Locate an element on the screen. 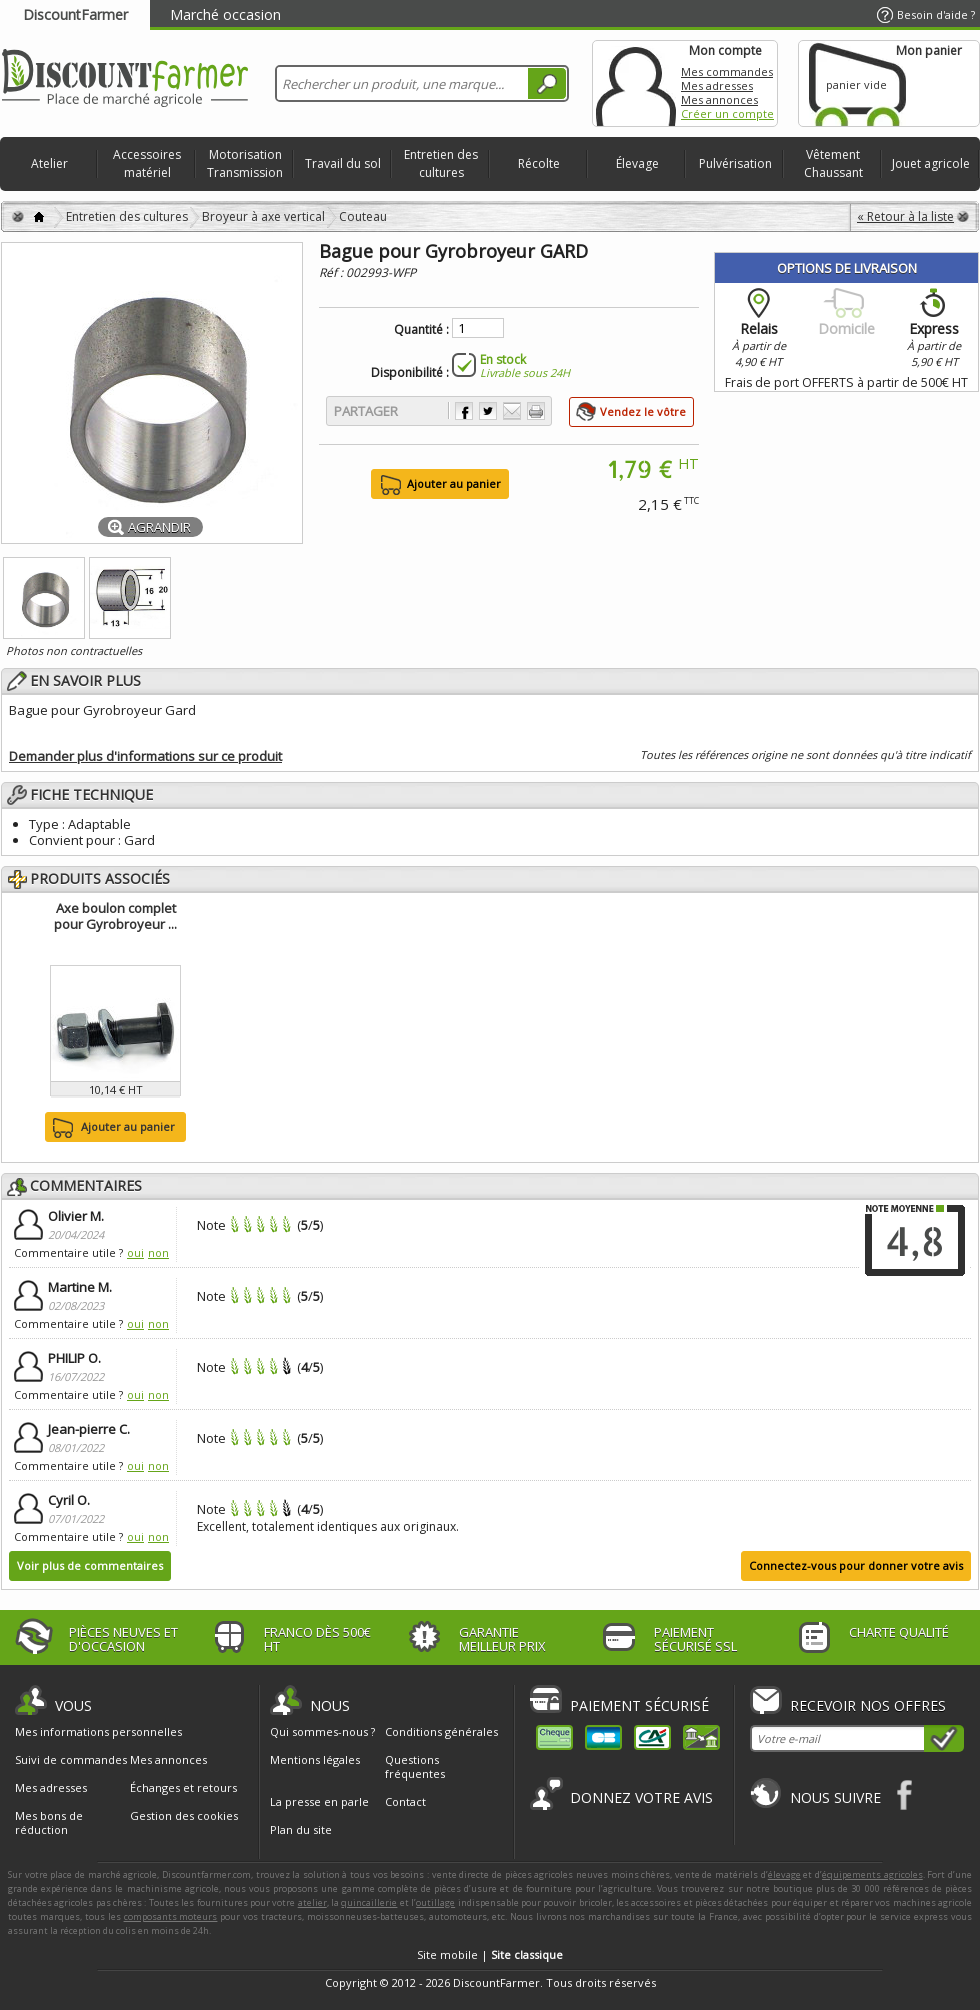 This screenshot has height=2010, width=980. Suivi de commandes is located at coordinates (71, 1760).